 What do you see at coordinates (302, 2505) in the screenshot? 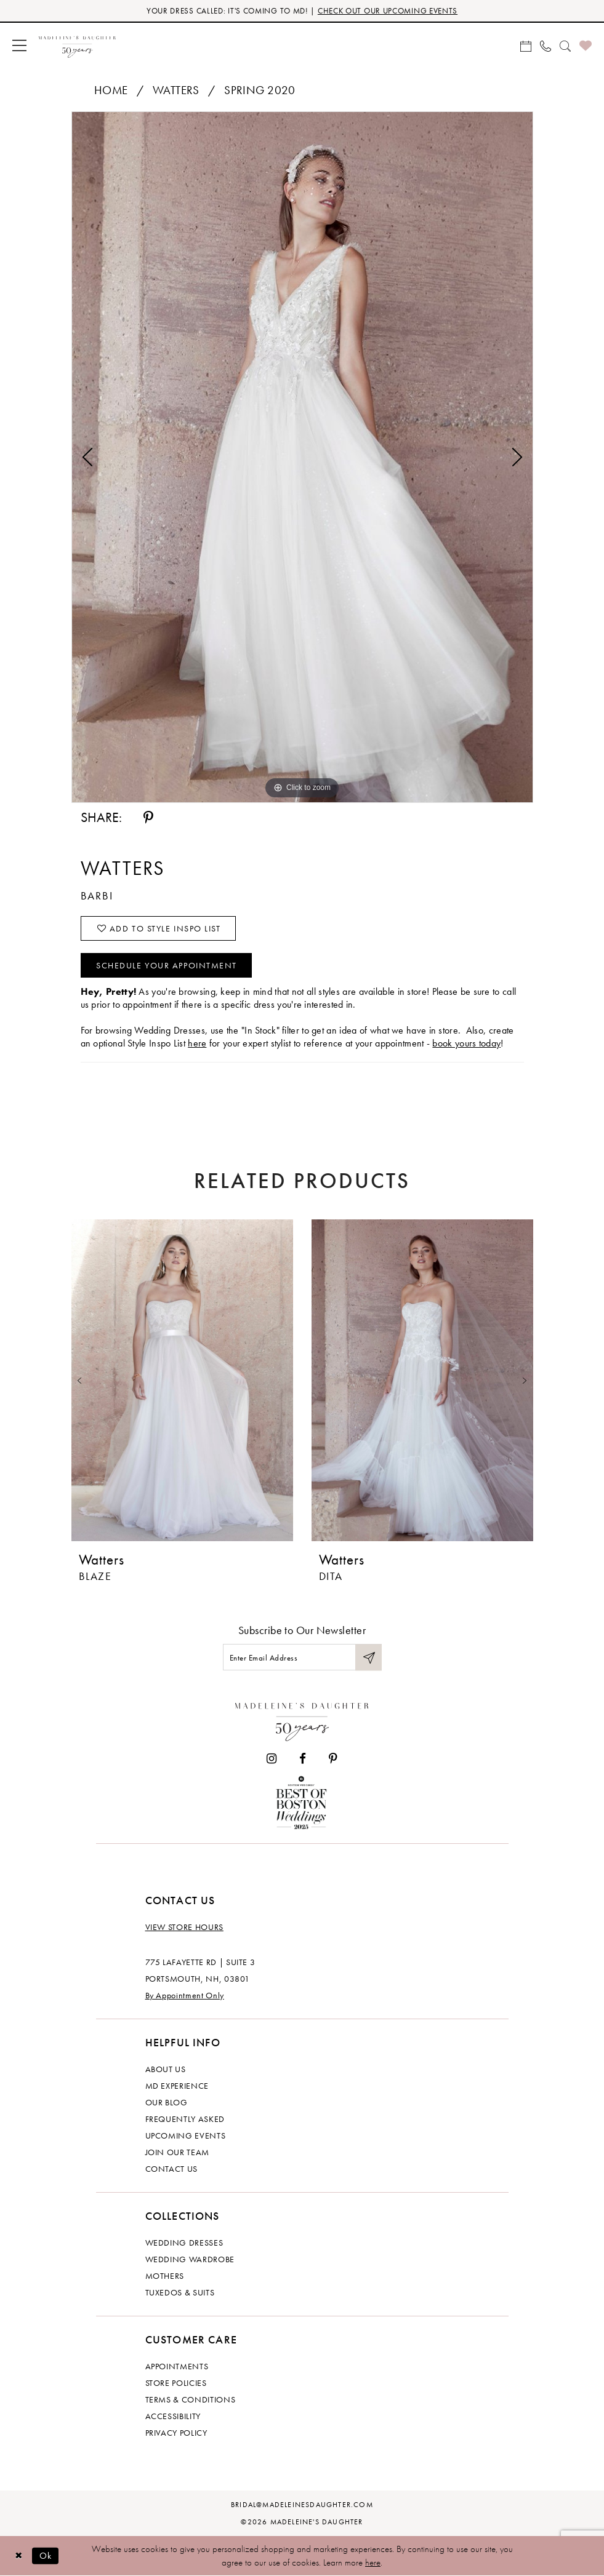
I see `bridal@madeleinesdaughter.com` at bounding box center [302, 2505].